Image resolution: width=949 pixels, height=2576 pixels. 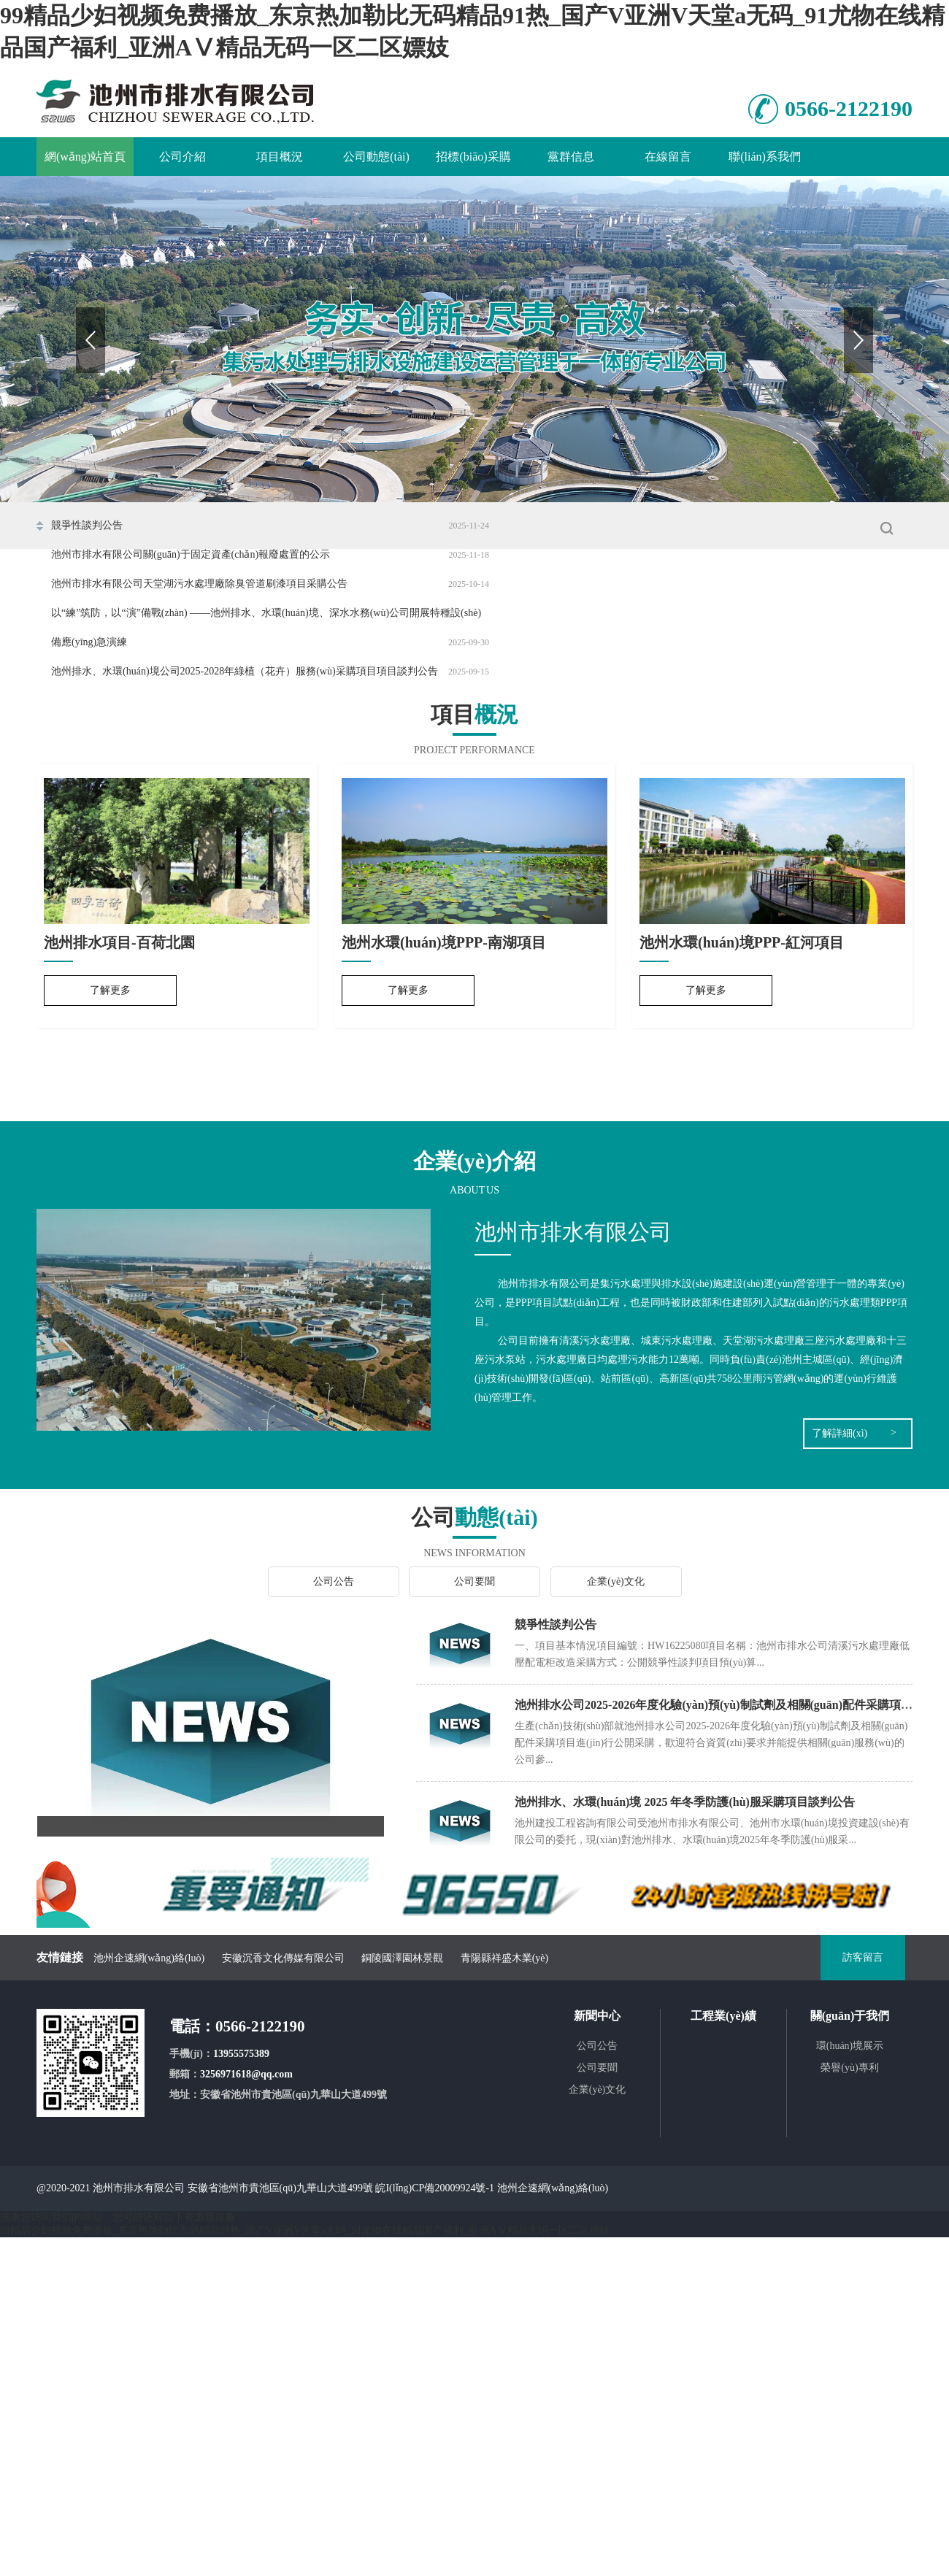 I want to click on 公司公告, so click(x=333, y=1581).